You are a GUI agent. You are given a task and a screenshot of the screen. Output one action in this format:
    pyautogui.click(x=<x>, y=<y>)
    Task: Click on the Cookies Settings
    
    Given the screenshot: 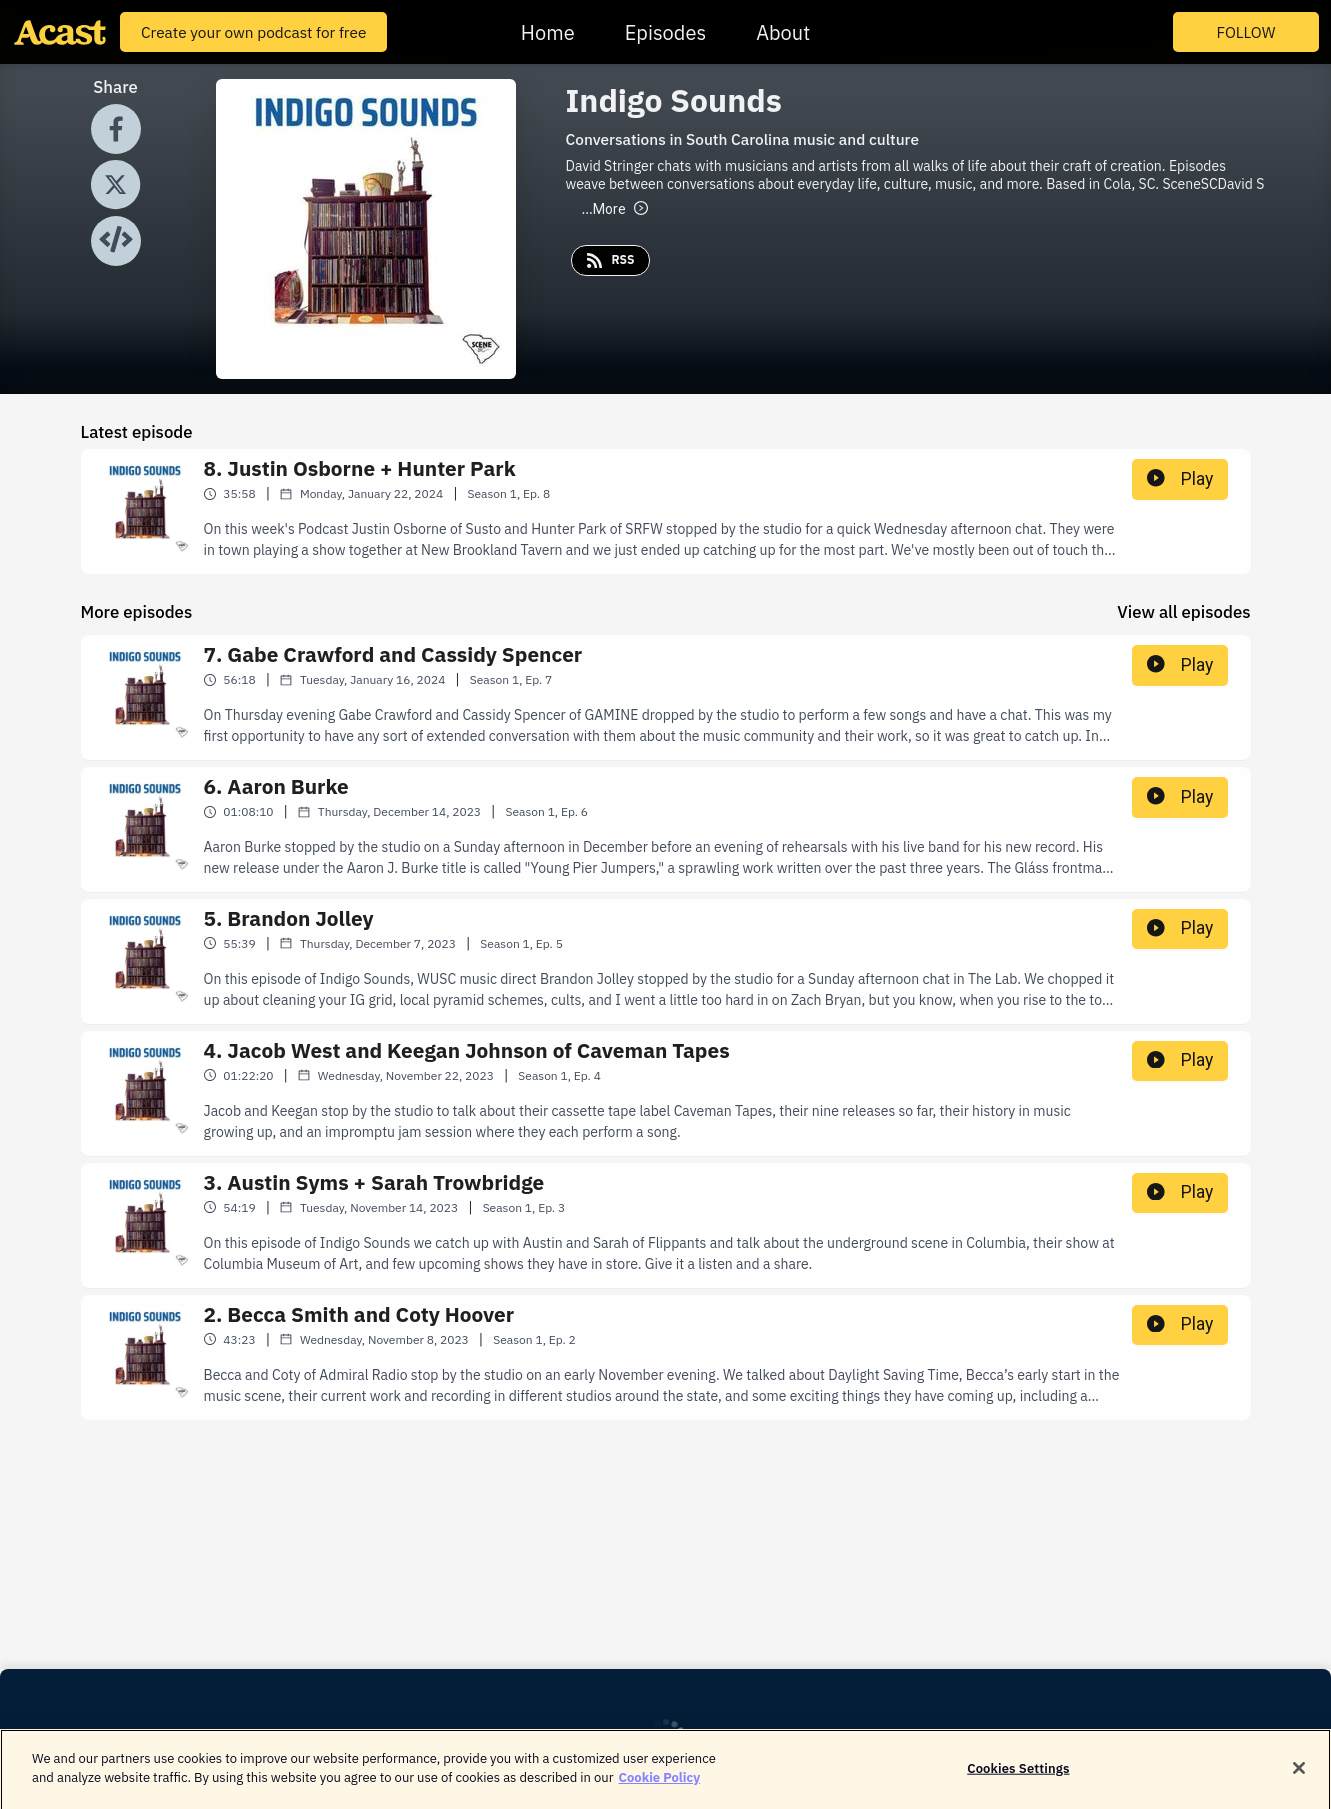 What is the action you would take?
    pyautogui.click(x=1018, y=1777)
    